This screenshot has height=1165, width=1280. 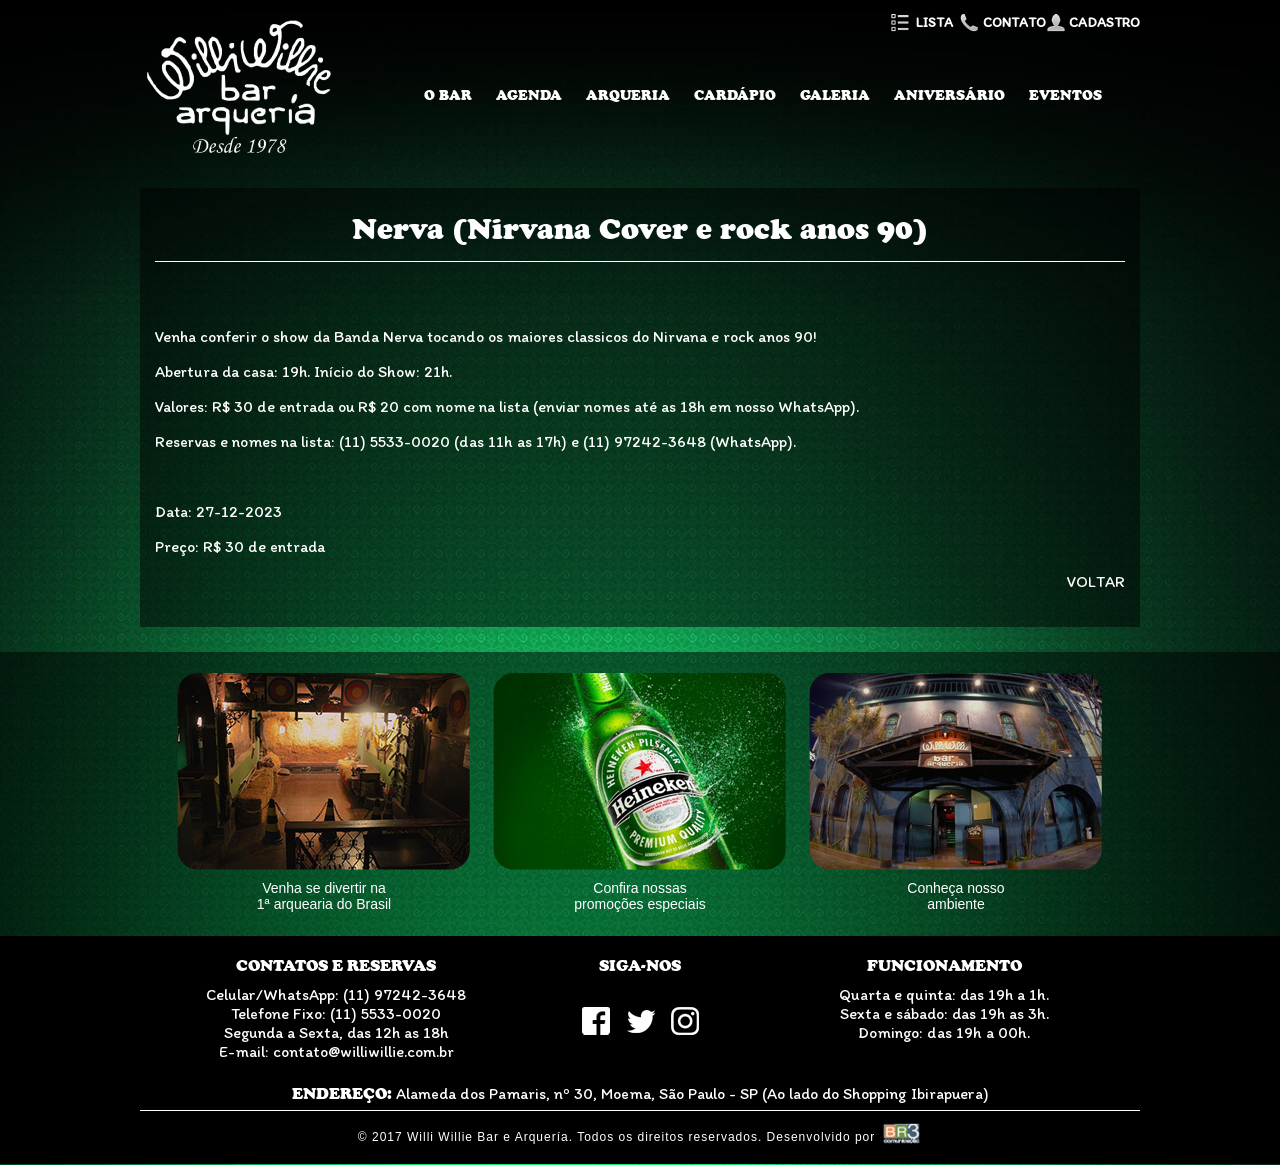 What do you see at coordinates (835, 95) in the screenshot?
I see `Galeria` at bounding box center [835, 95].